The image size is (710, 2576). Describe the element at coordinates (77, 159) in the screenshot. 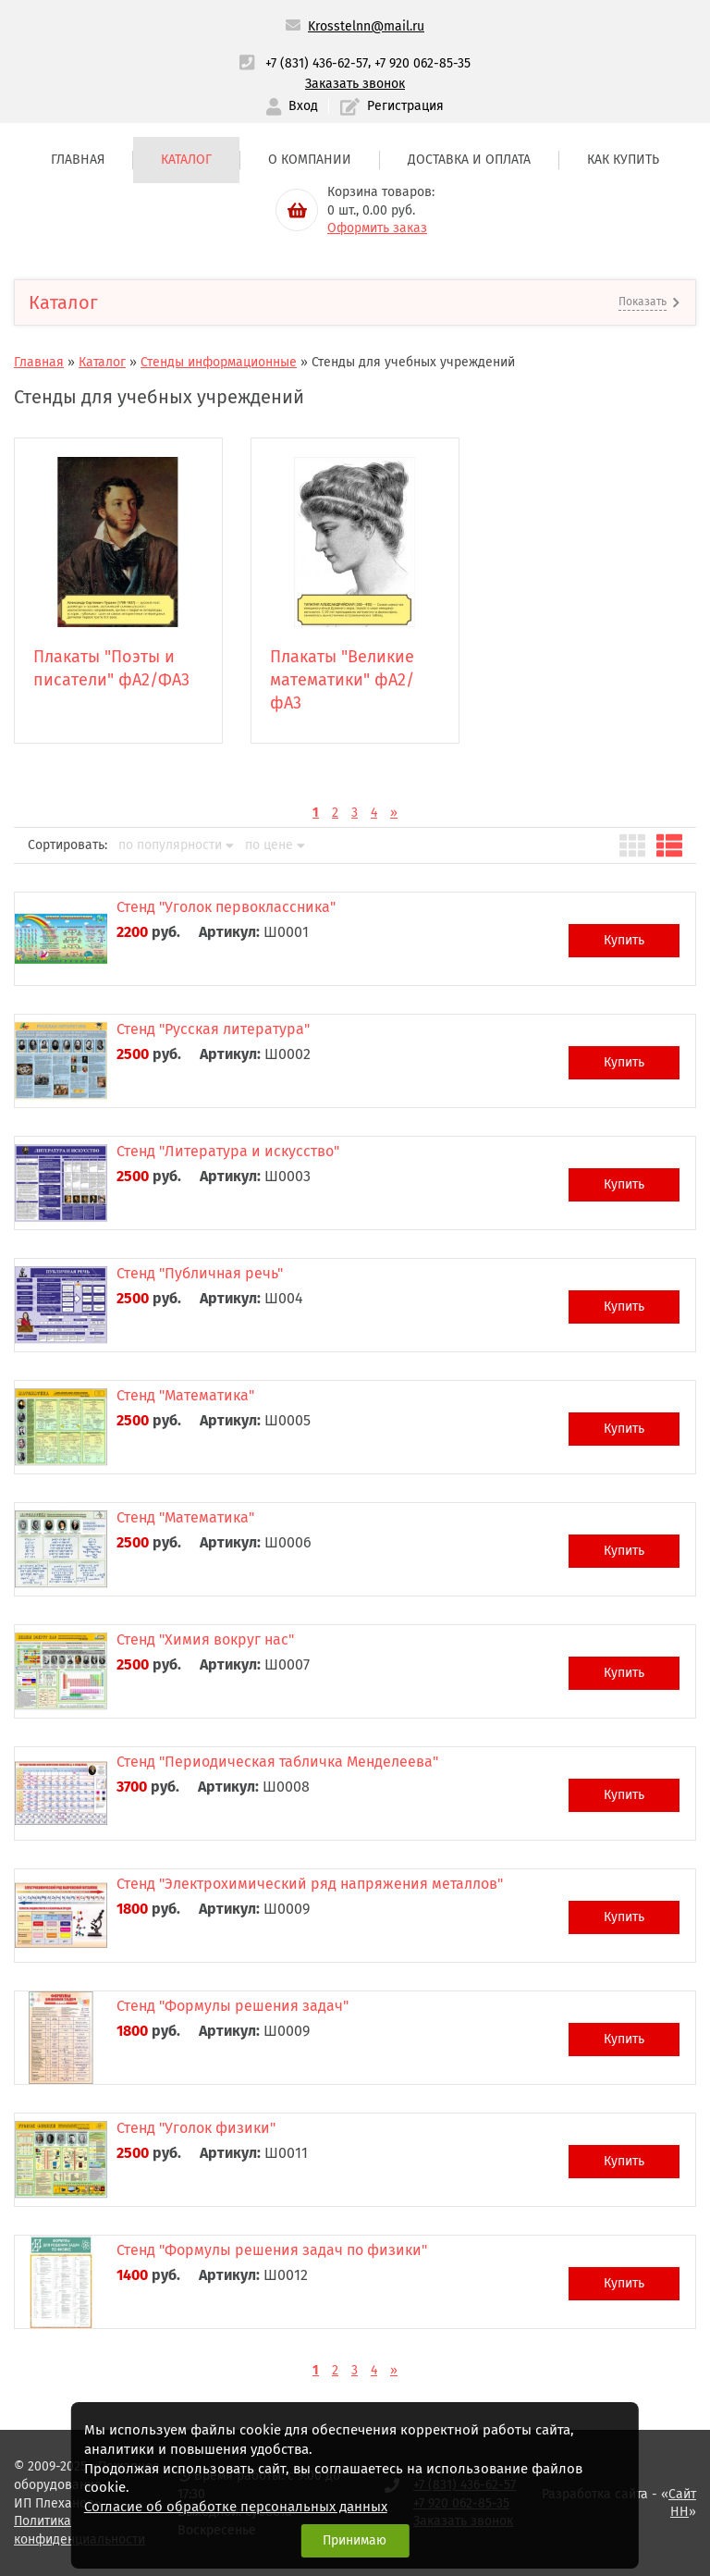

I see `Главная` at that location.